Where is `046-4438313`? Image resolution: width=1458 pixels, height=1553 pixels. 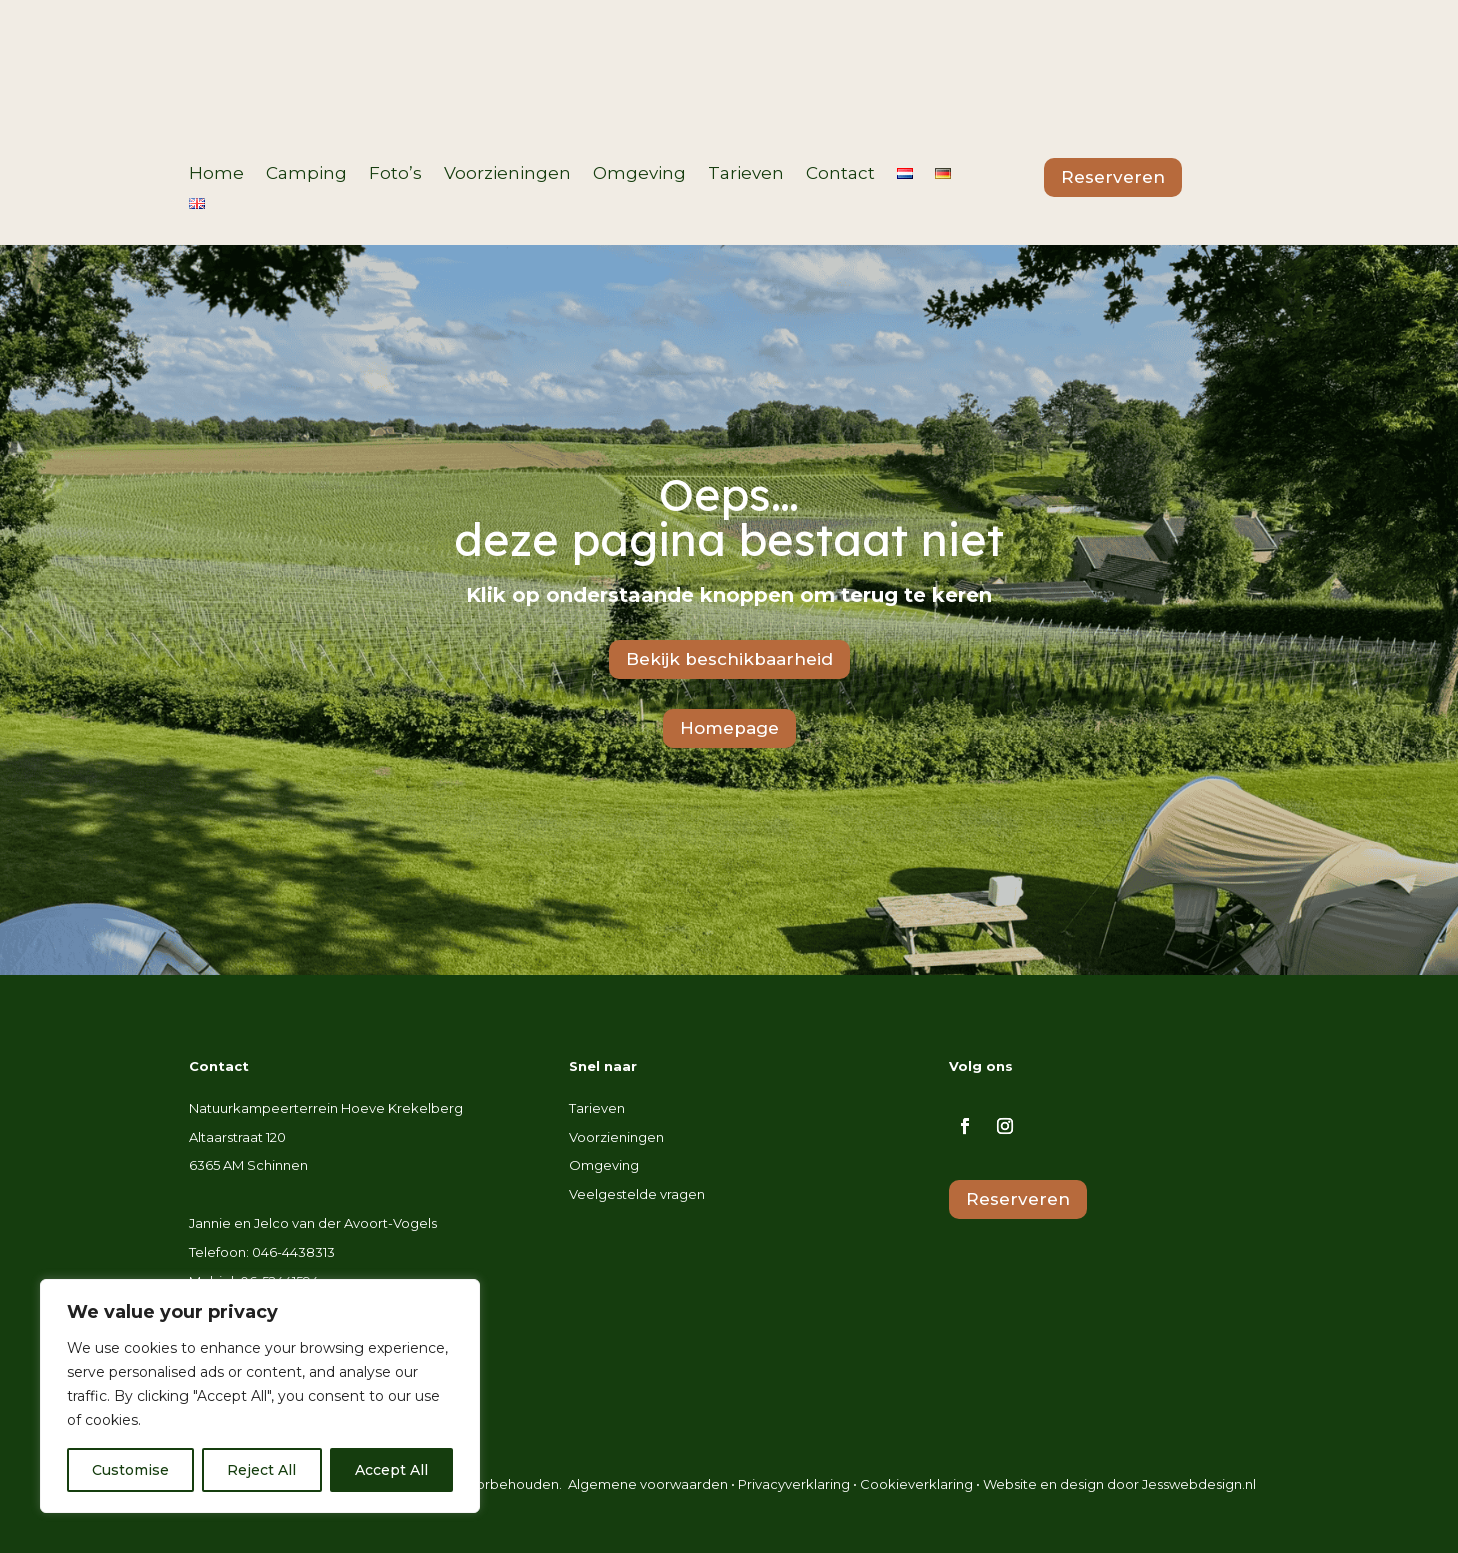
046-4438313 is located at coordinates (293, 1252).